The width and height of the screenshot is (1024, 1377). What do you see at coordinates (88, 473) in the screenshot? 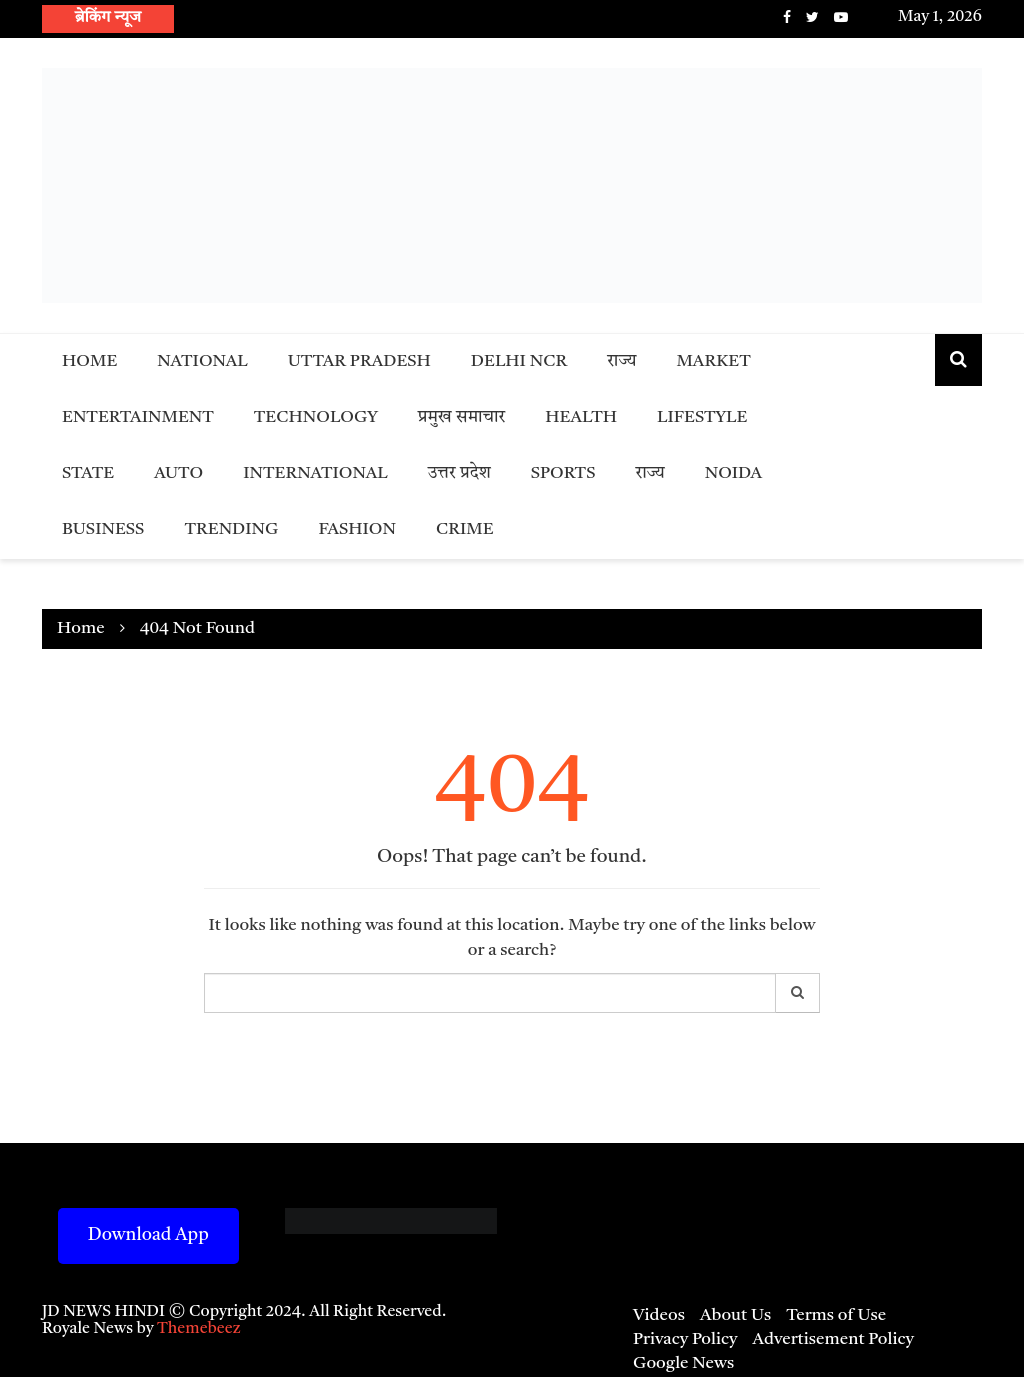
I see `State` at bounding box center [88, 473].